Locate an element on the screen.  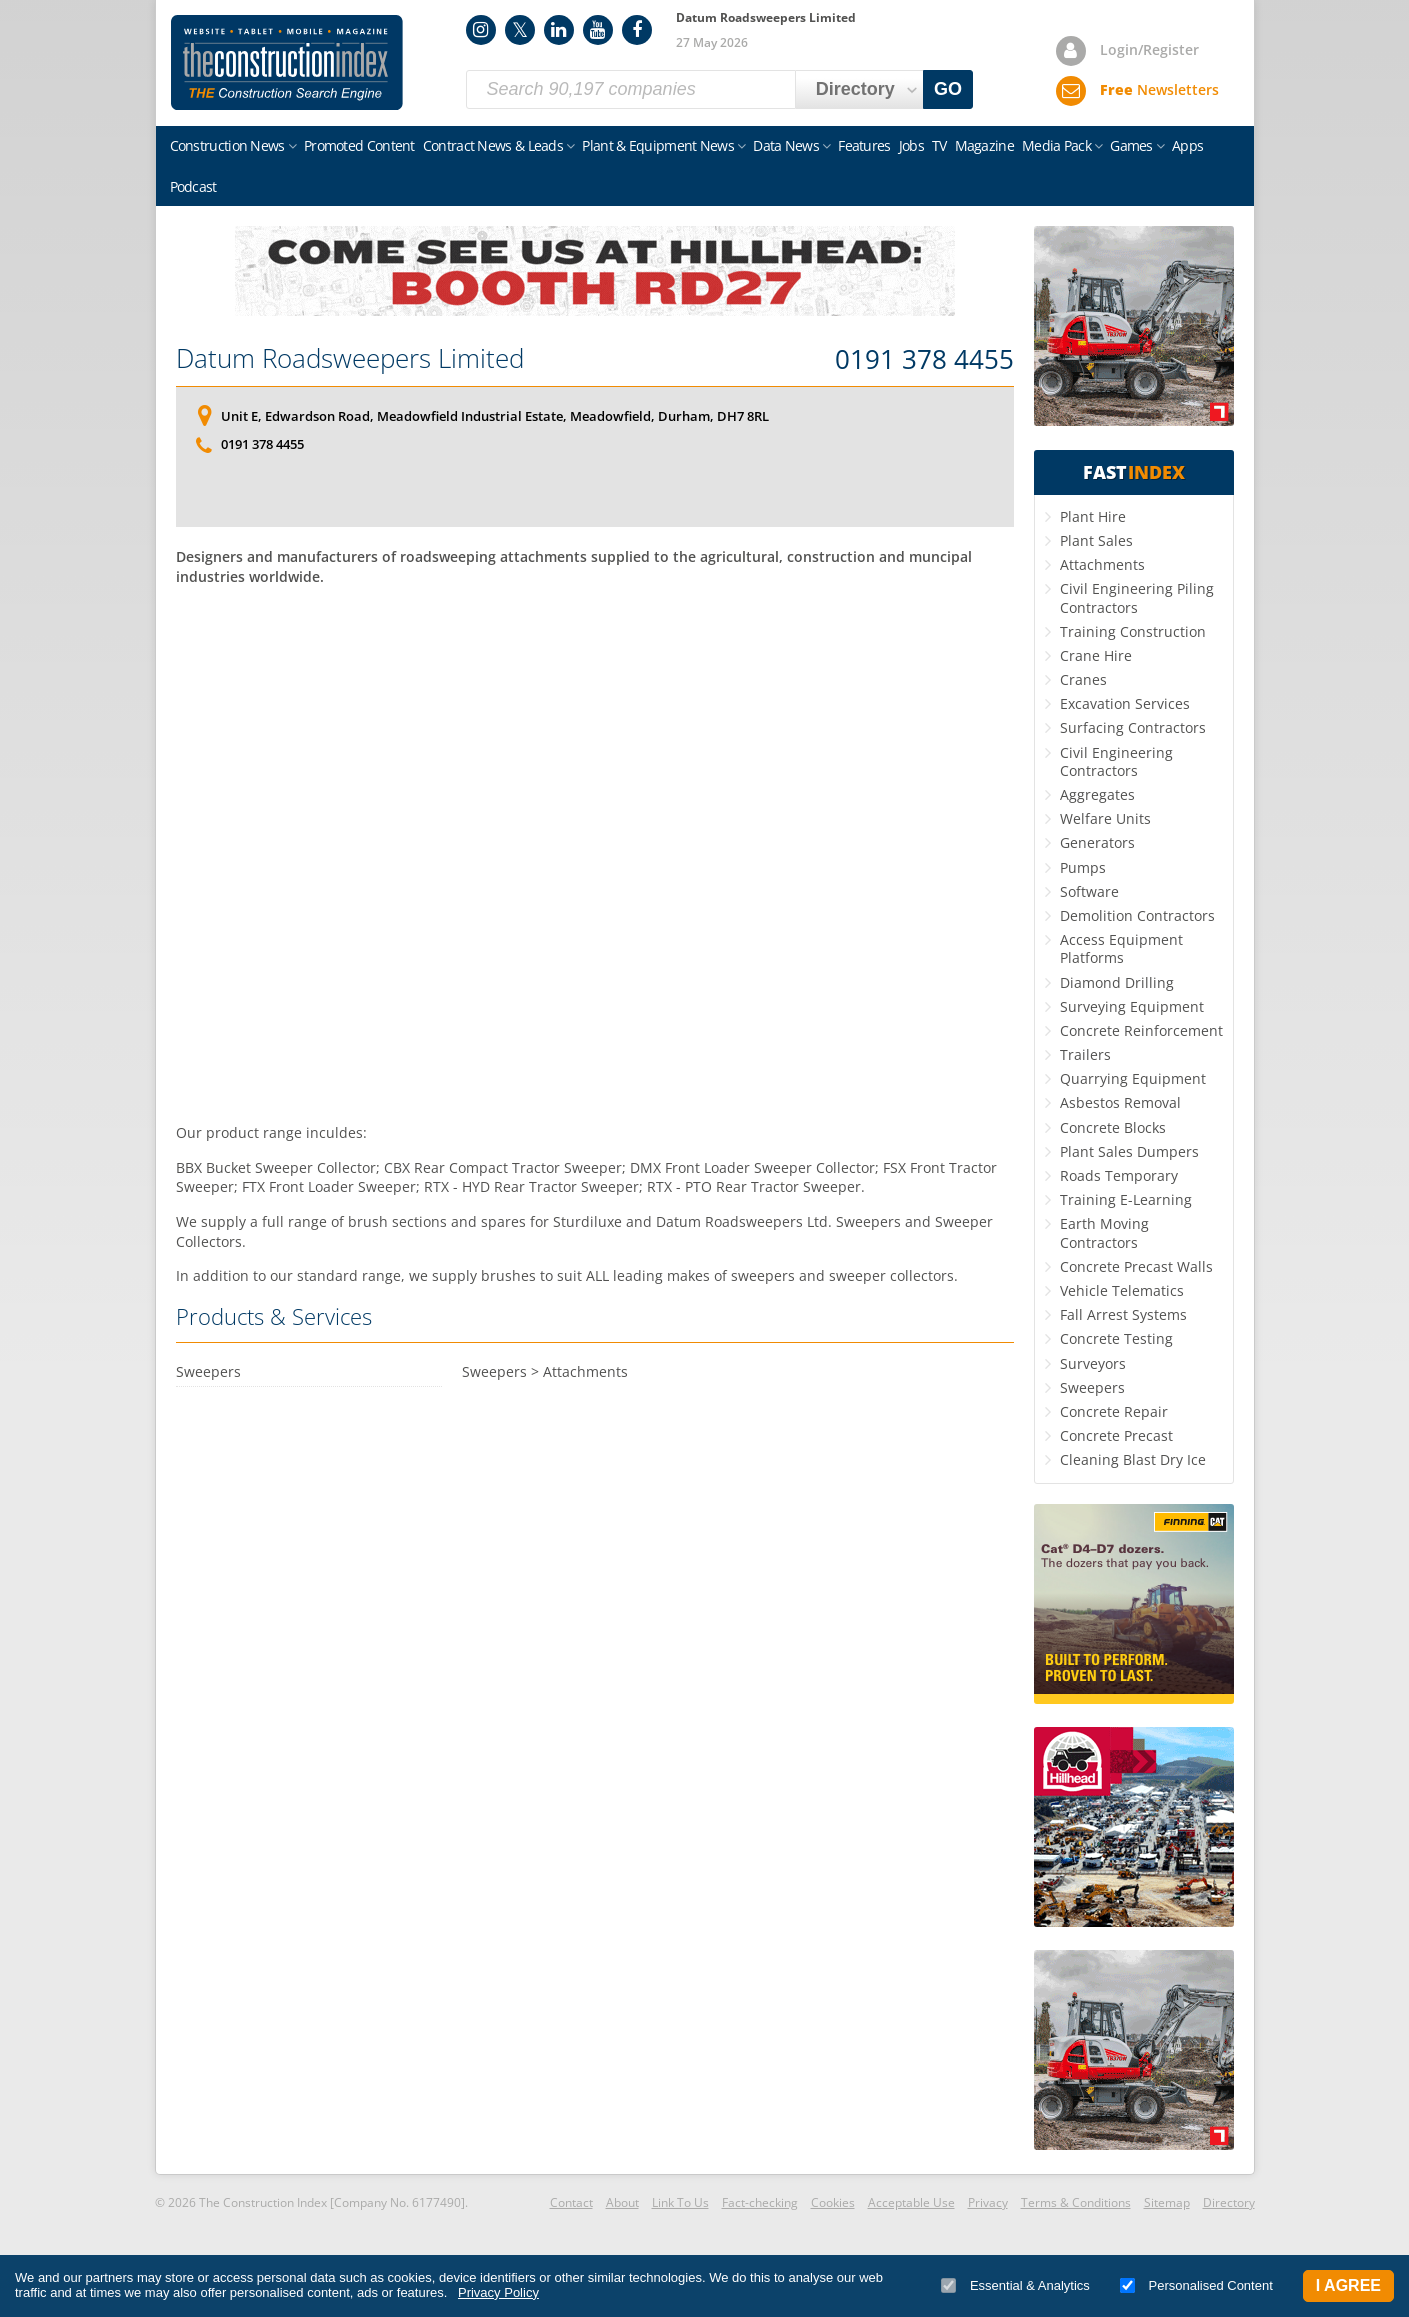
0191 378 4455 is located at coordinates (924, 360).